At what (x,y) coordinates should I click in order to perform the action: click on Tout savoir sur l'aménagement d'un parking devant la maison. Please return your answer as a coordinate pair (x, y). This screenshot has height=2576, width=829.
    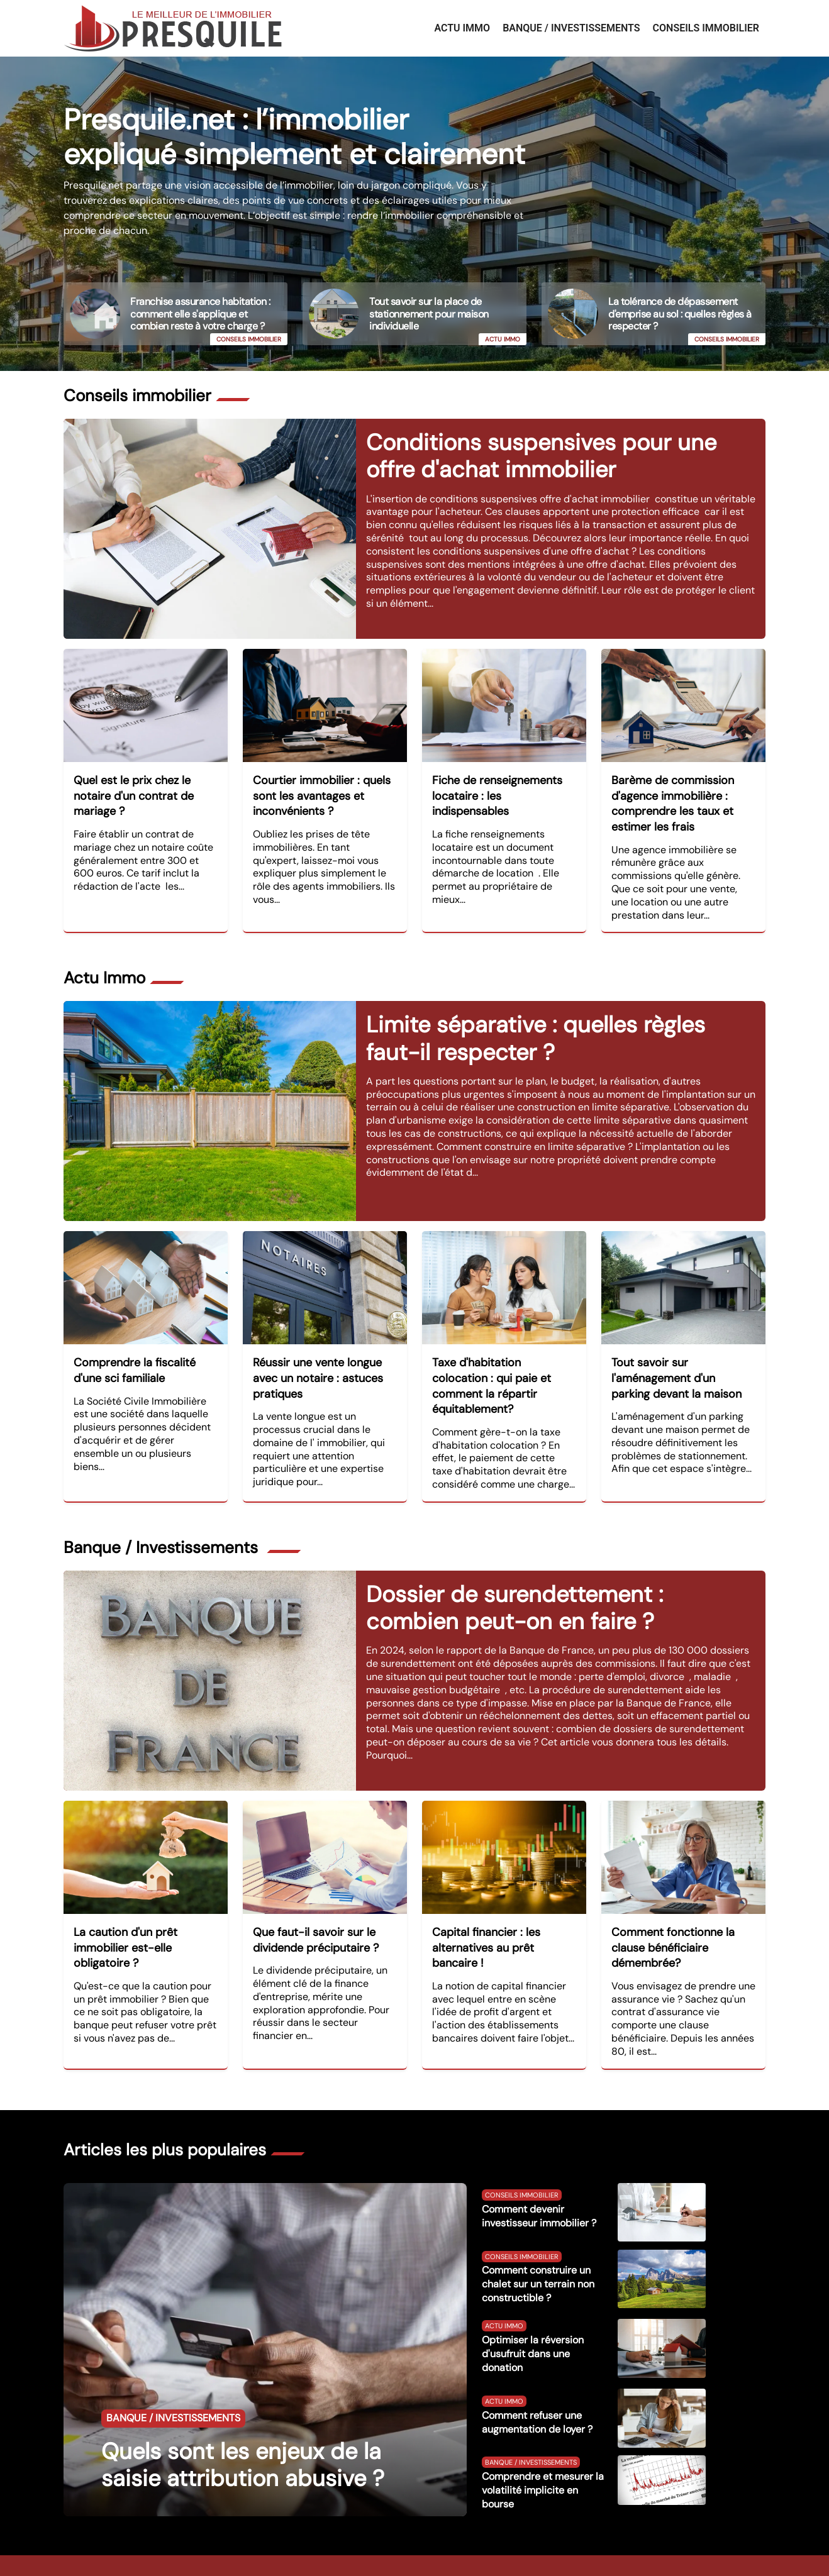
    Looking at the image, I should click on (676, 1363).